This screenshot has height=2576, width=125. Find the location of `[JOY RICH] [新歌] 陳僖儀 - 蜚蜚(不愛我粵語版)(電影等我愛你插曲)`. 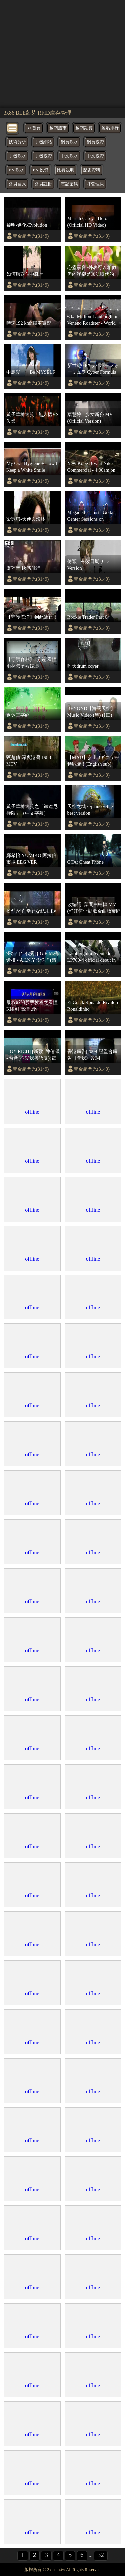

[JOY RICH] [新歌] 陳僖儀 - 蜚蜚(不愛我粵語版)(電影等我愛你插曲) is located at coordinates (33, 1055).